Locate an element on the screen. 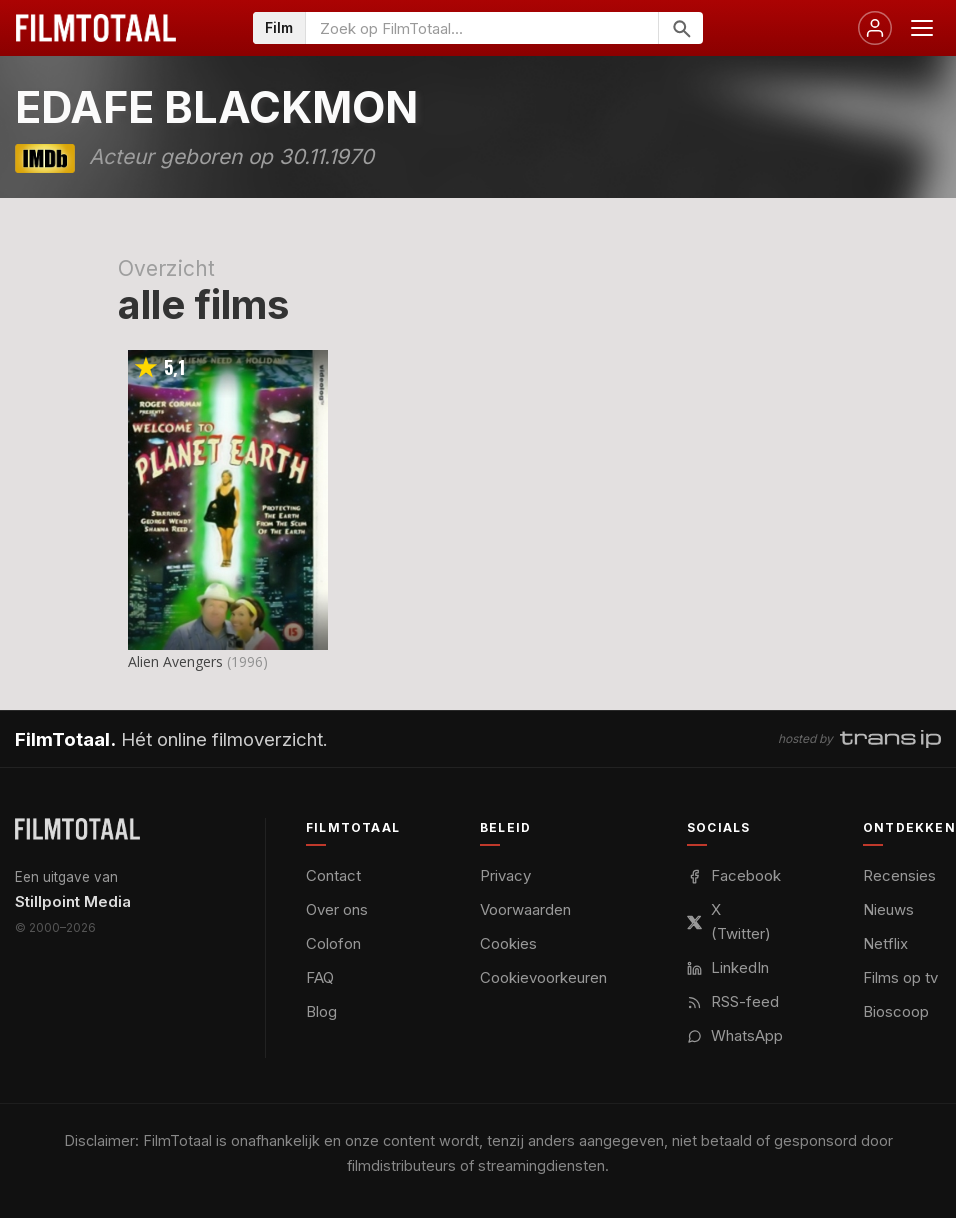  Over ons is located at coordinates (337, 909).